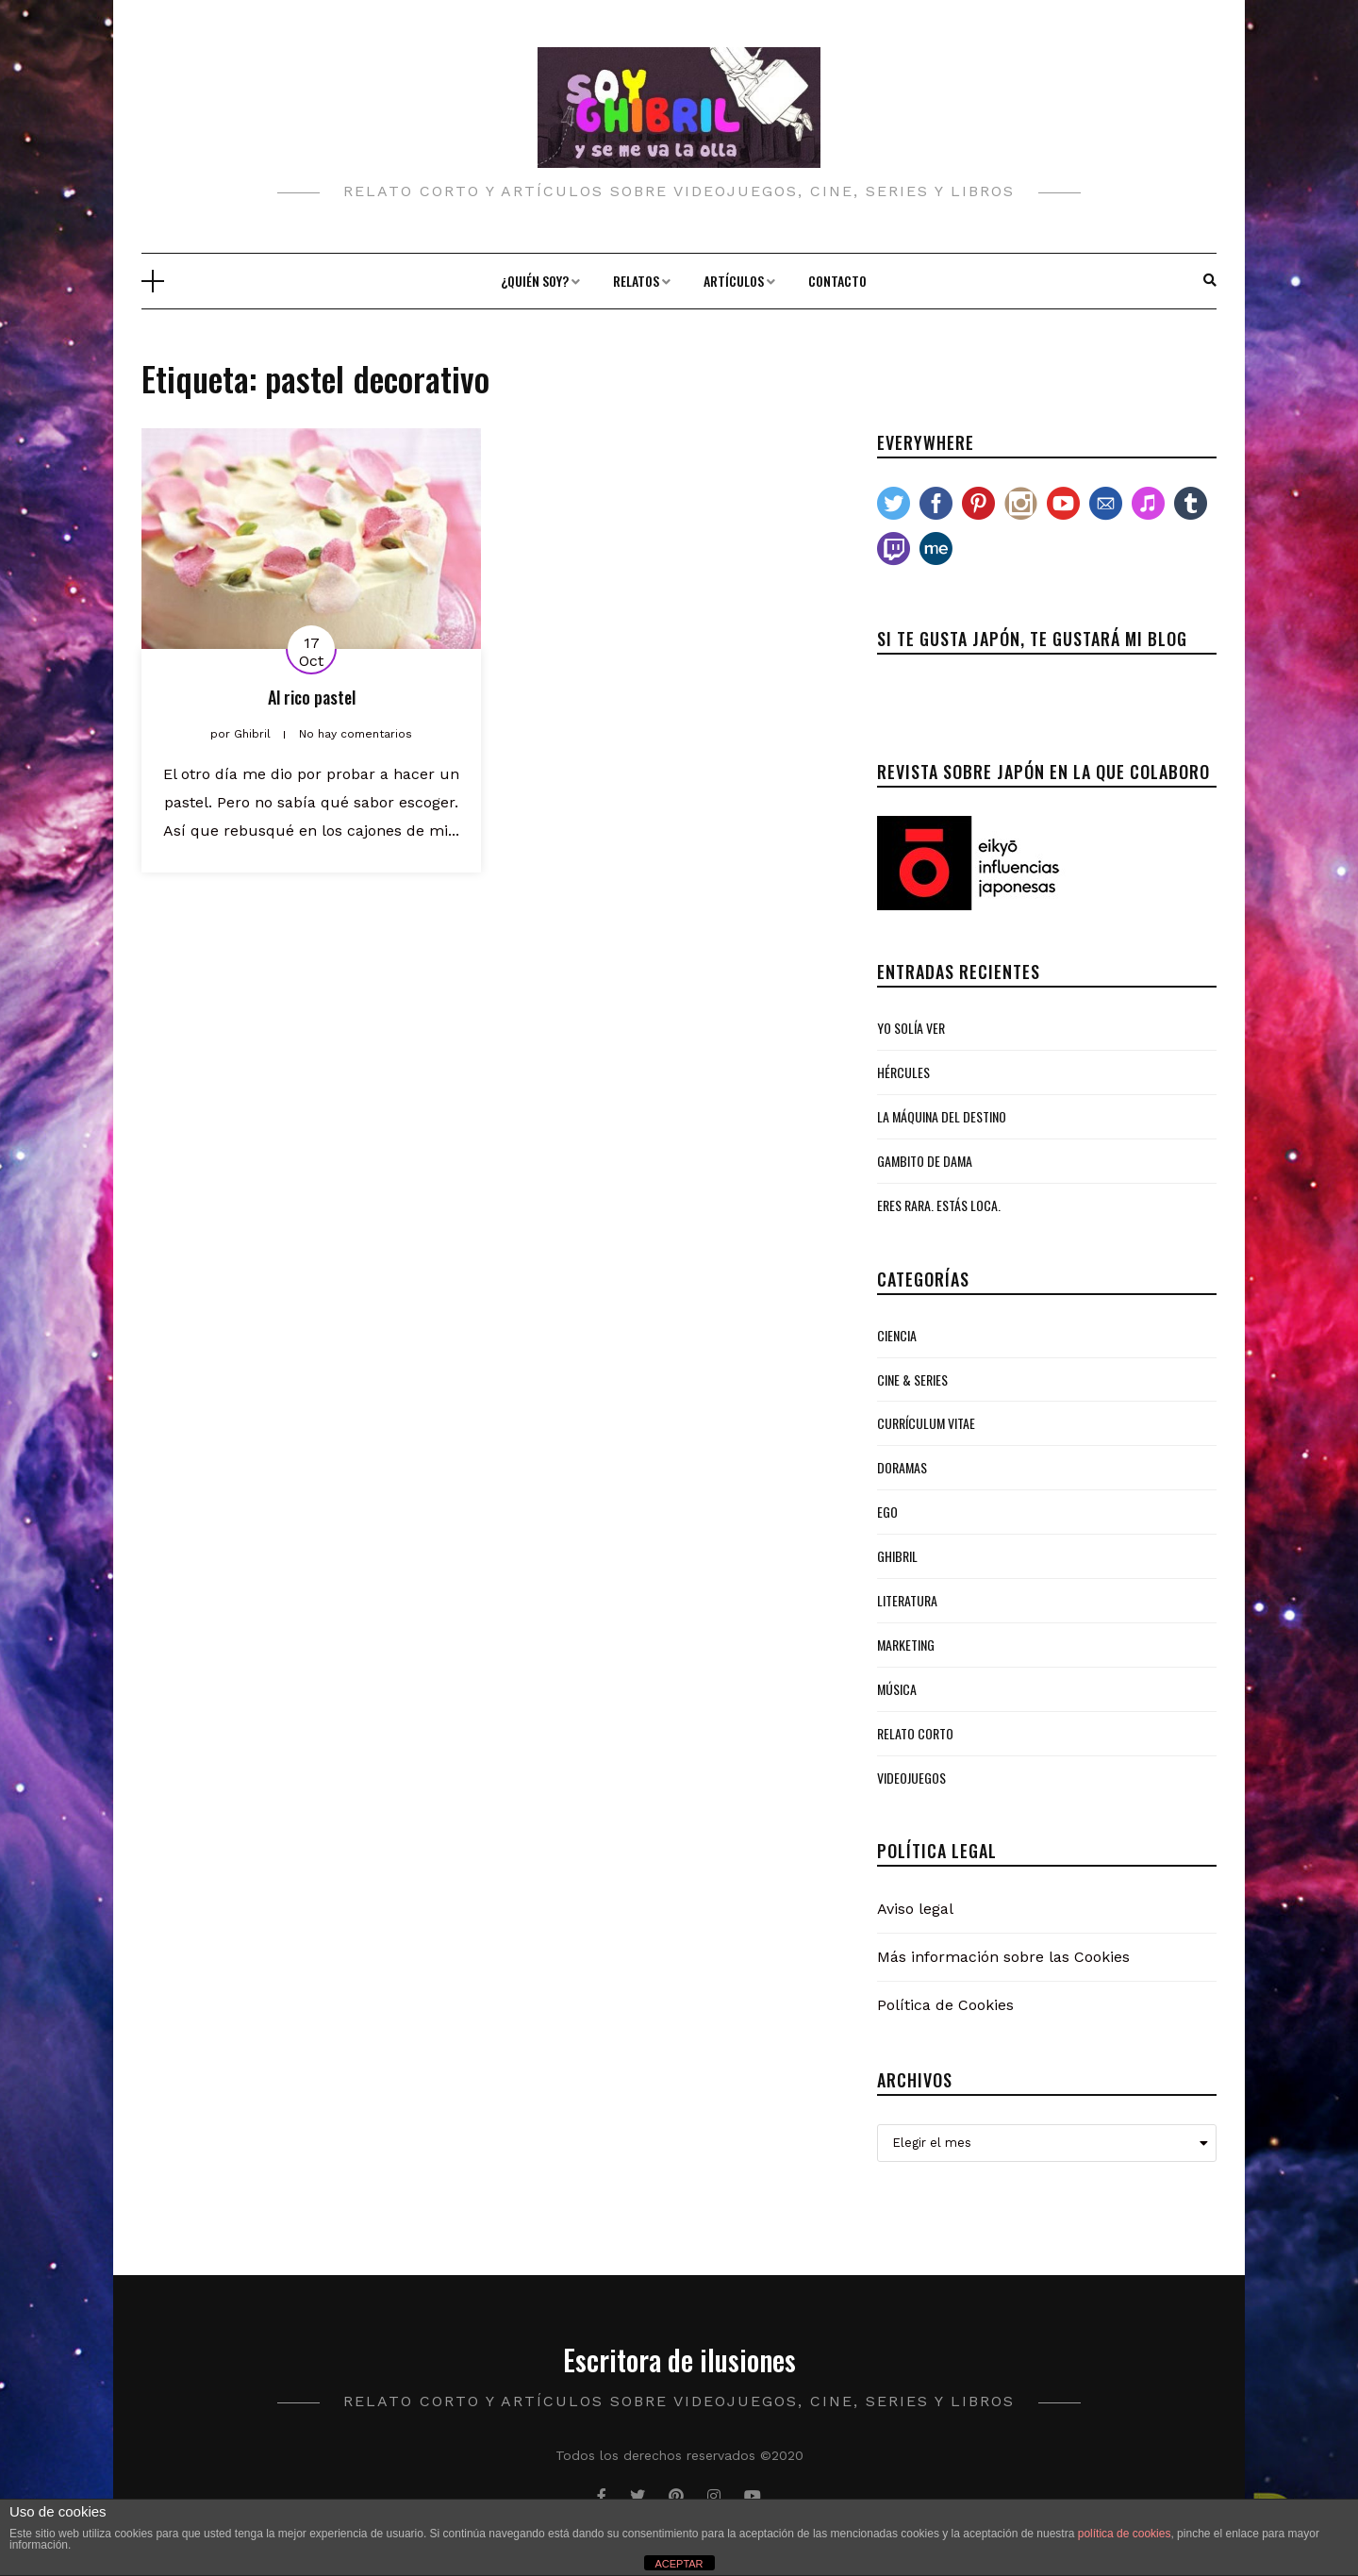 The height and width of the screenshot is (2576, 1358). Describe the element at coordinates (939, 1205) in the screenshot. I see `Eres rara. Estás loca.` at that location.